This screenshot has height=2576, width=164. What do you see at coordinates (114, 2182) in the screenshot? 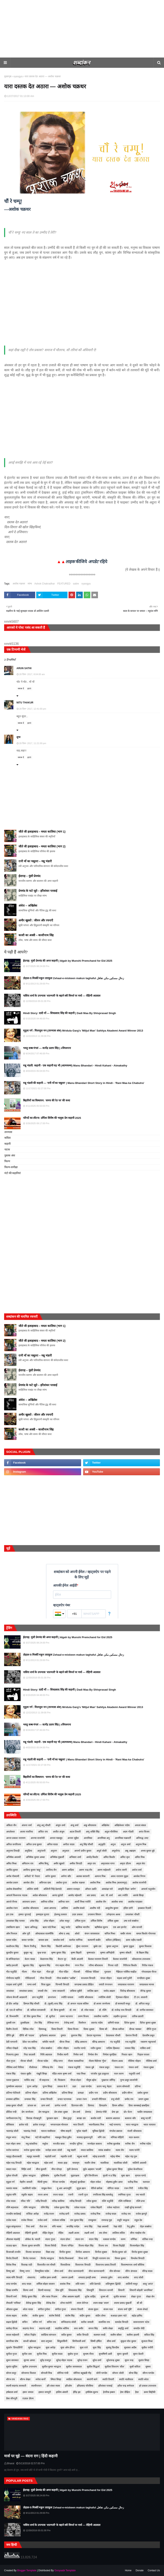
I see `मोहम्मद हुसैन डायर` at bounding box center [114, 2182].